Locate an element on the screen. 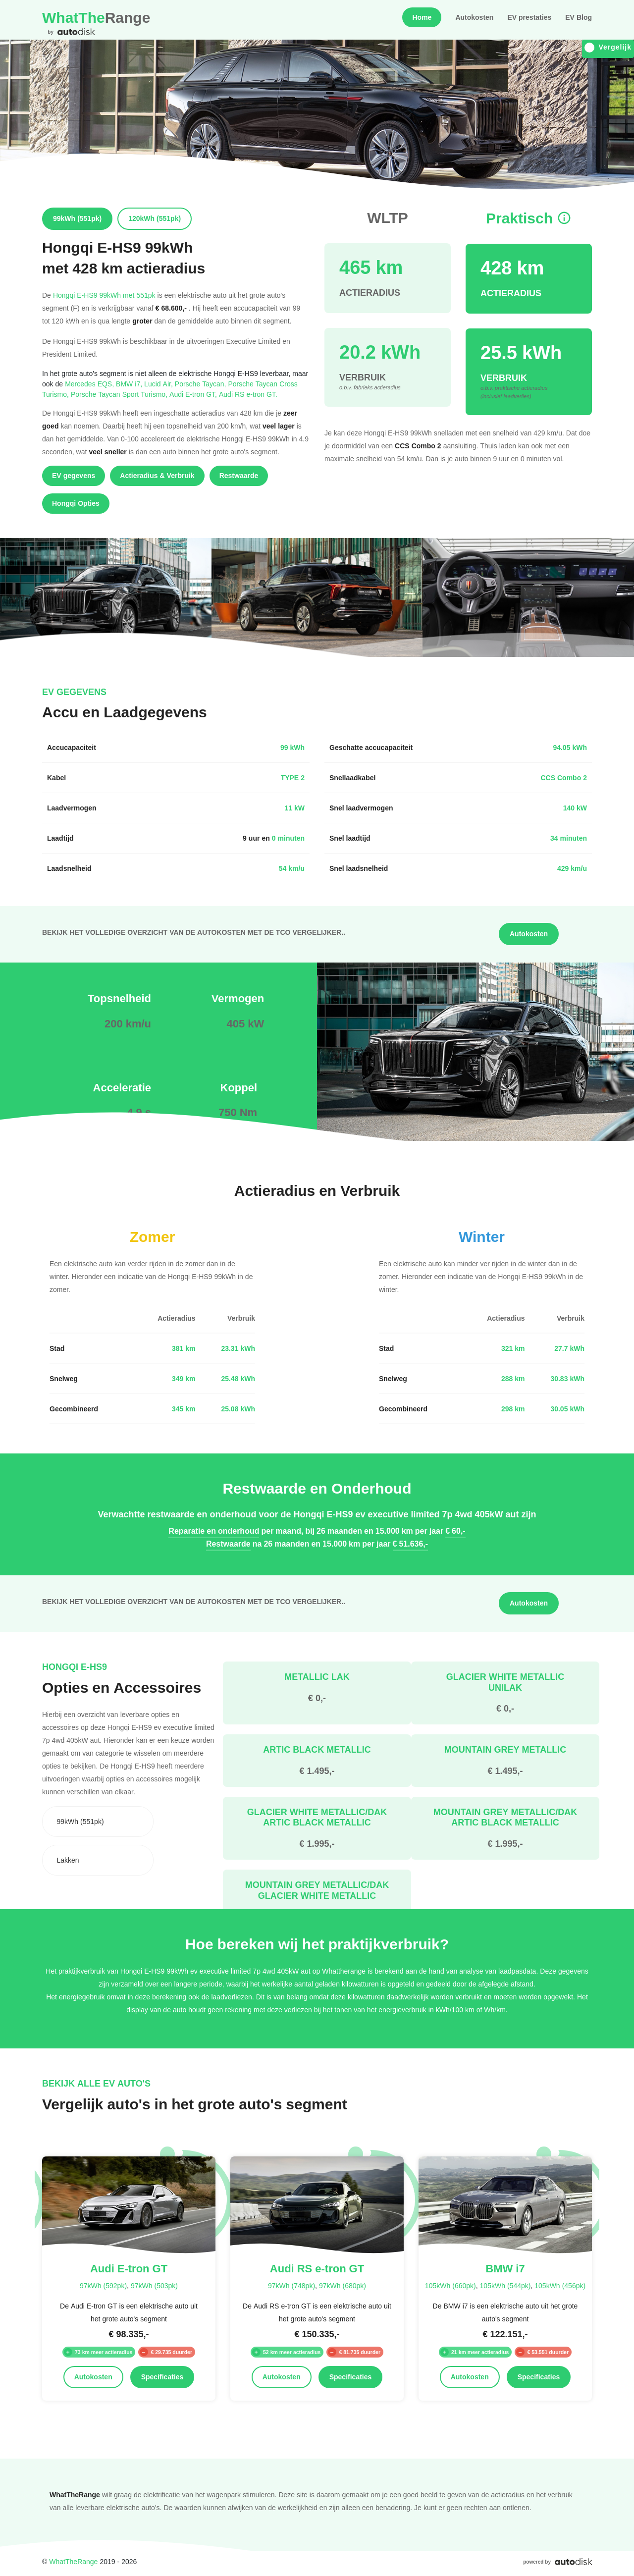  EV Blog is located at coordinates (578, 17).